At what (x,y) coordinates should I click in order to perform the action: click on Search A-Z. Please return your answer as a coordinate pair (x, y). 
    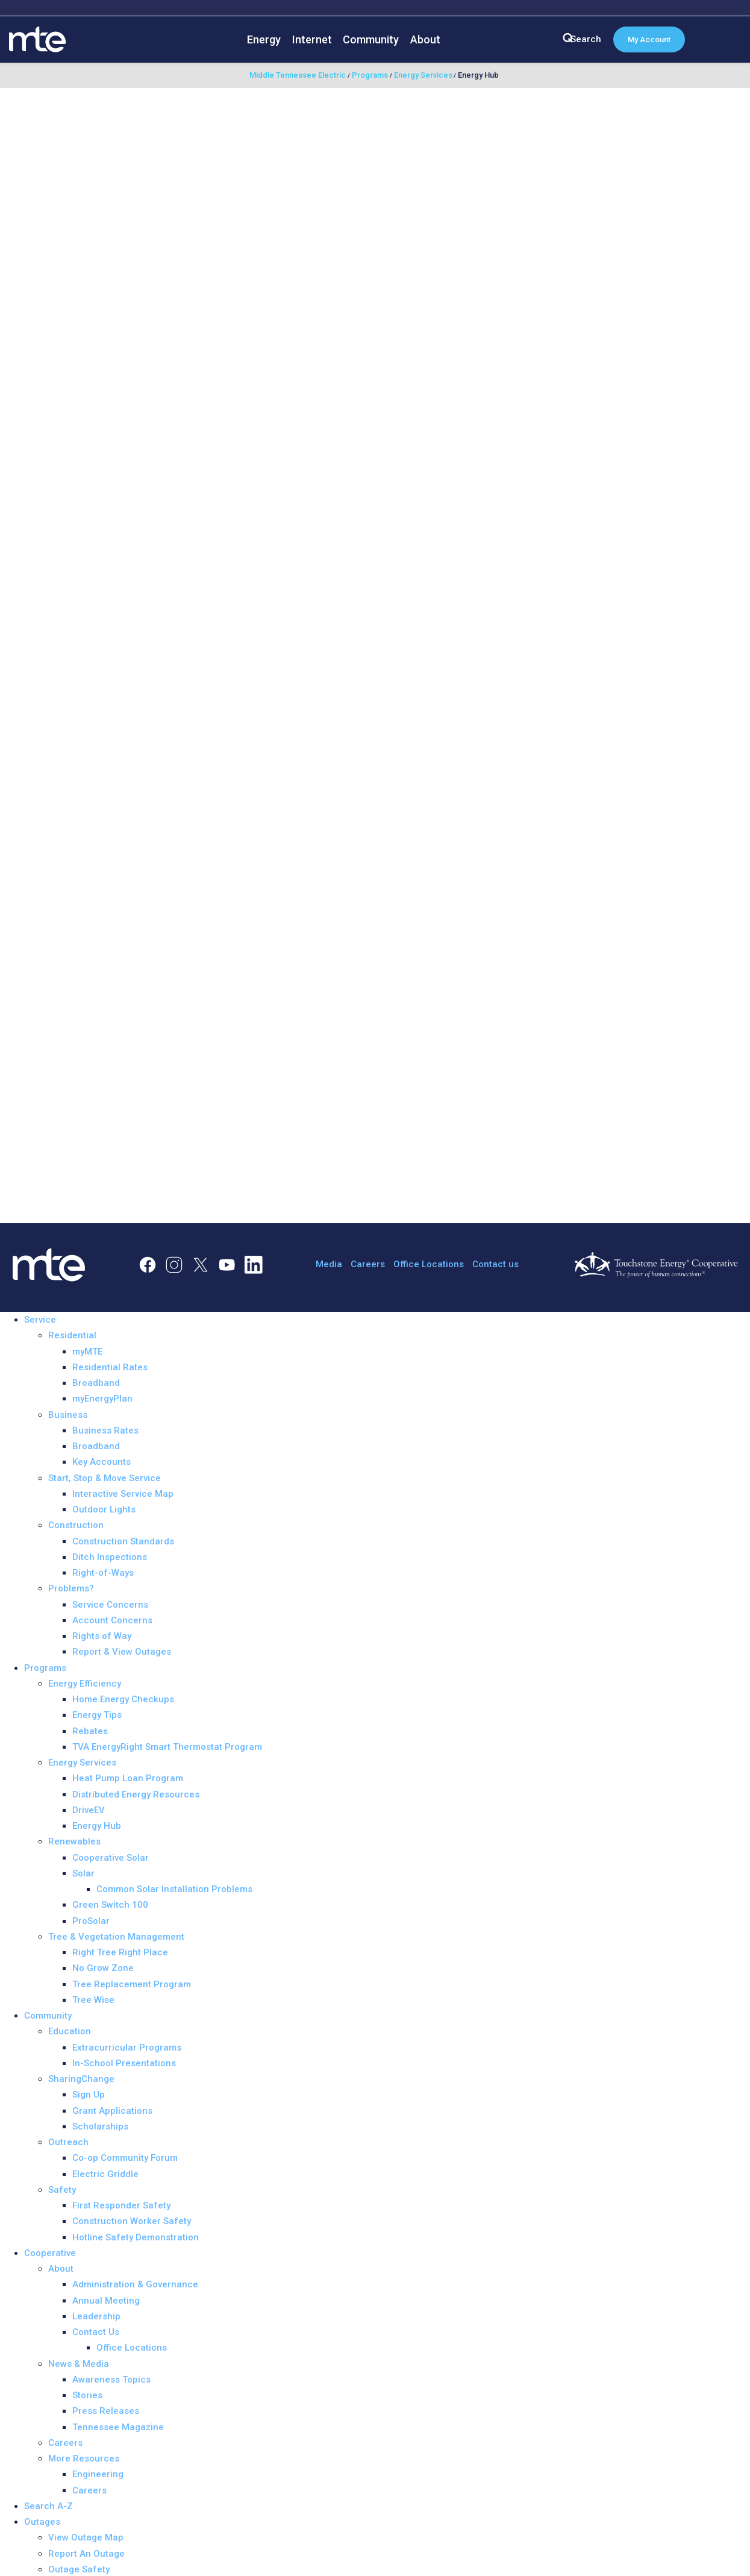
    Looking at the image, I should click on (48, 2506).